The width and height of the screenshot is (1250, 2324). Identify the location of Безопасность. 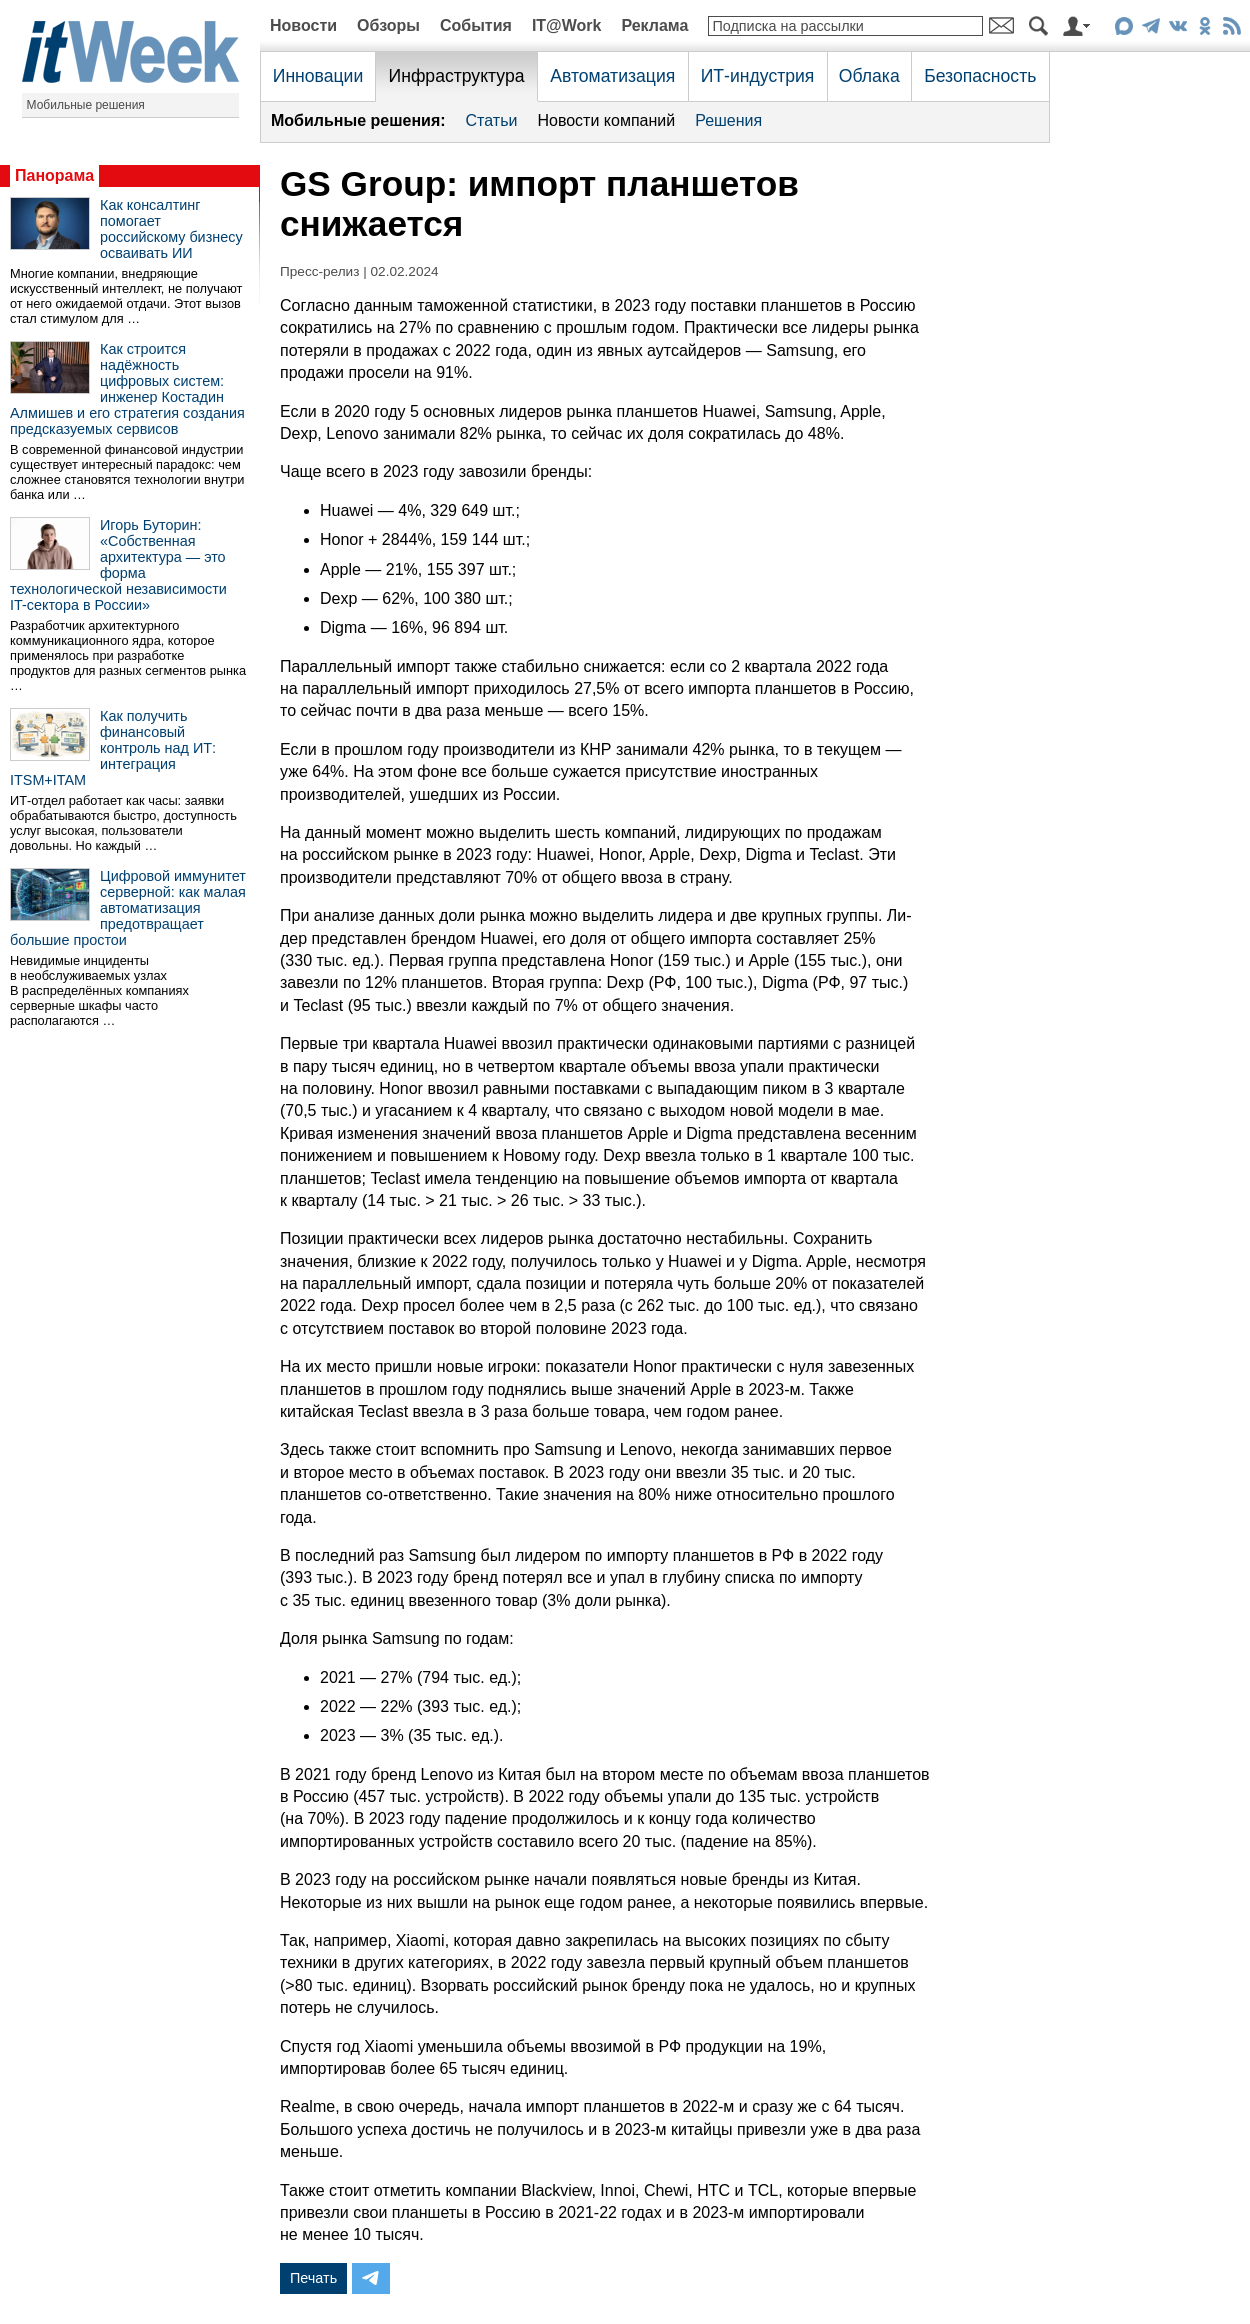
(980, 76).